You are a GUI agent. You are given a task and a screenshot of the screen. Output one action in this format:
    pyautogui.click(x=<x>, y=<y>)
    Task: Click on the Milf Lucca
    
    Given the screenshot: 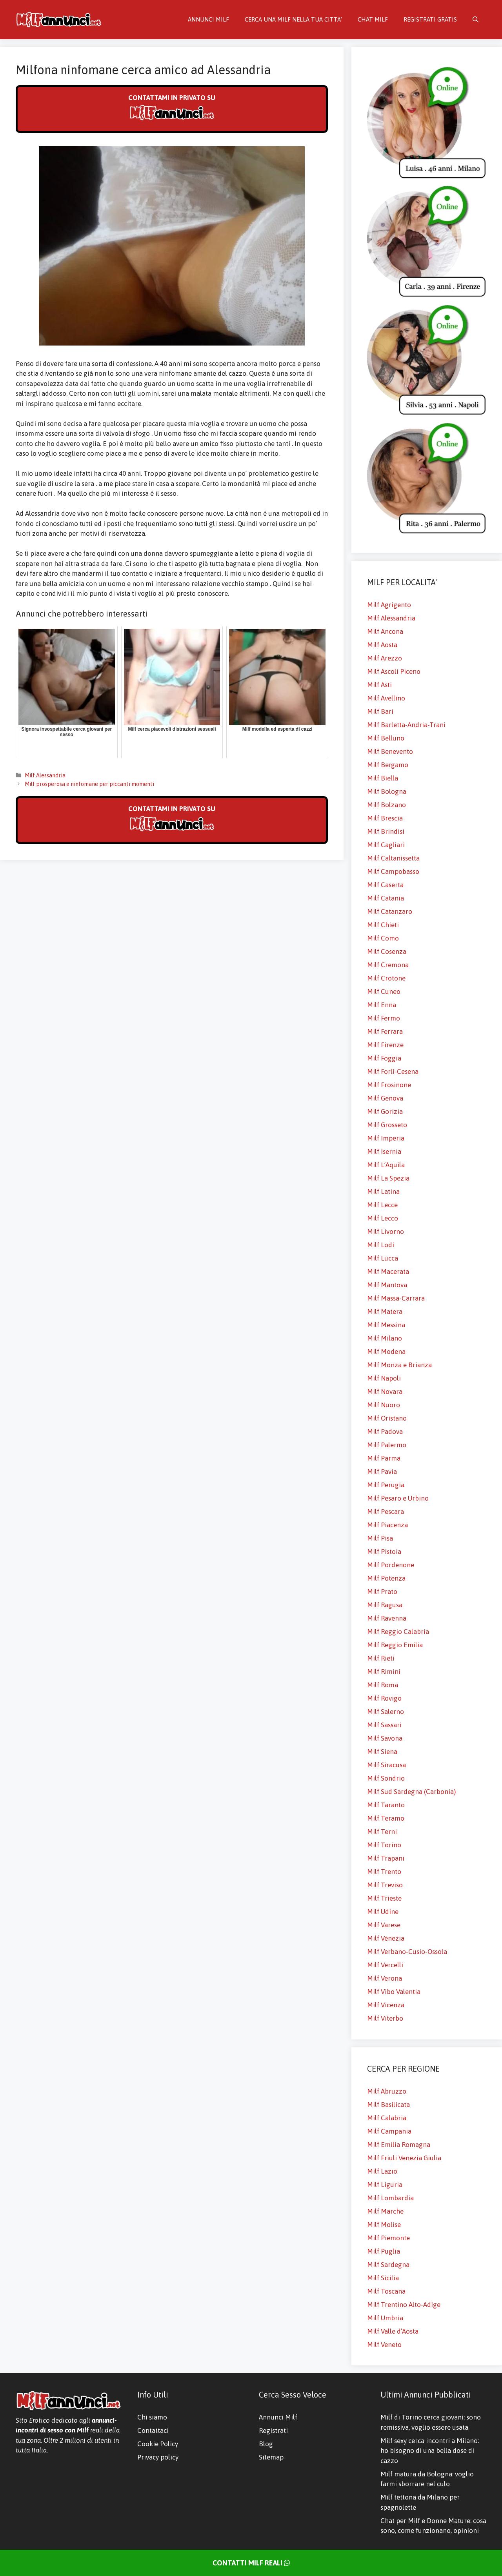 What is the action you would take?
    pyautogui.click(x=382, y=1258)
    